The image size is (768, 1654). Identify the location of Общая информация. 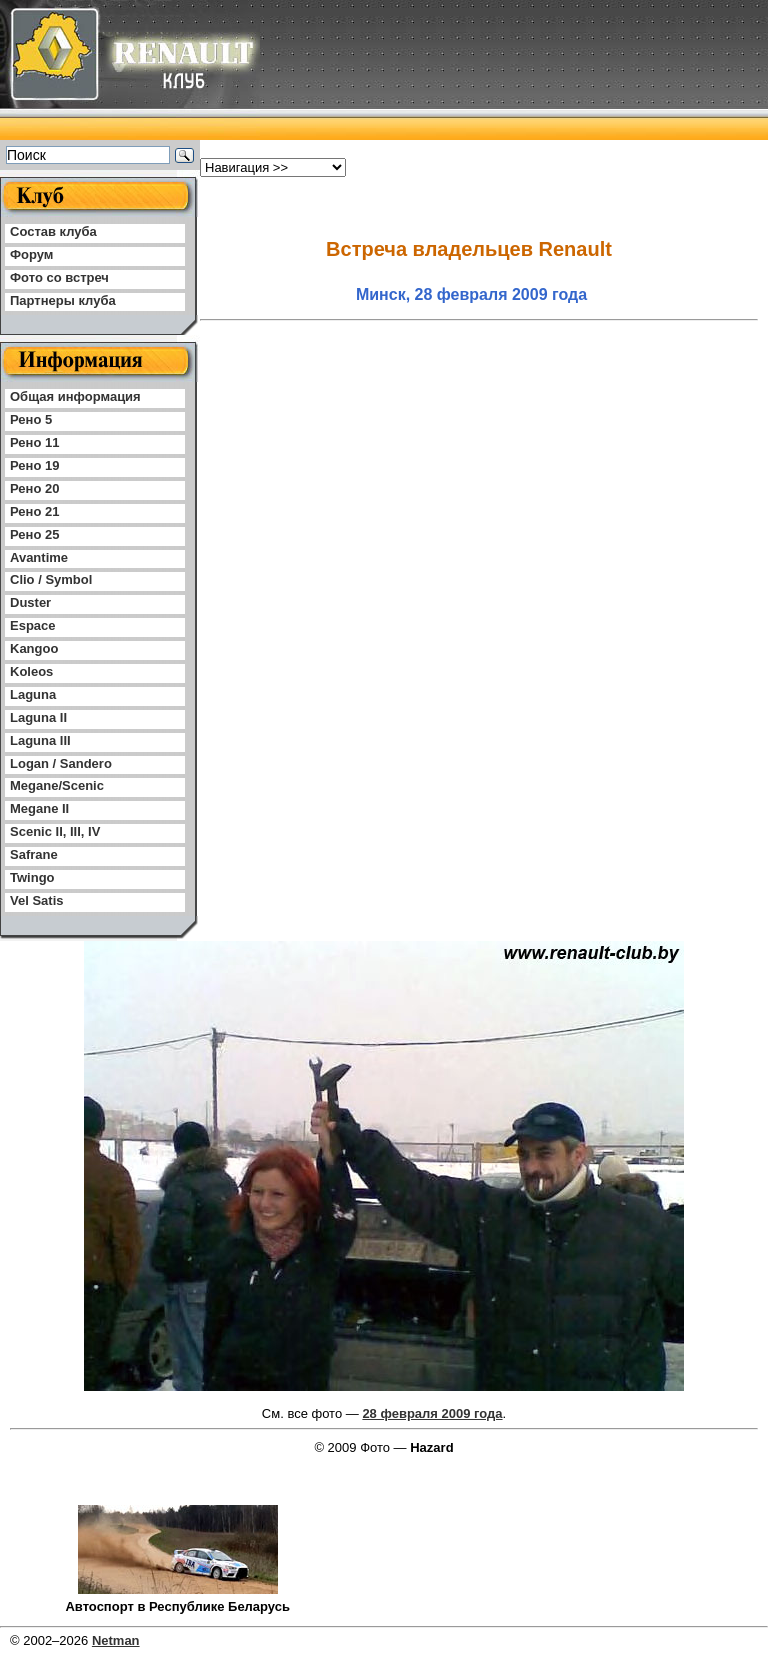
(75, 396).